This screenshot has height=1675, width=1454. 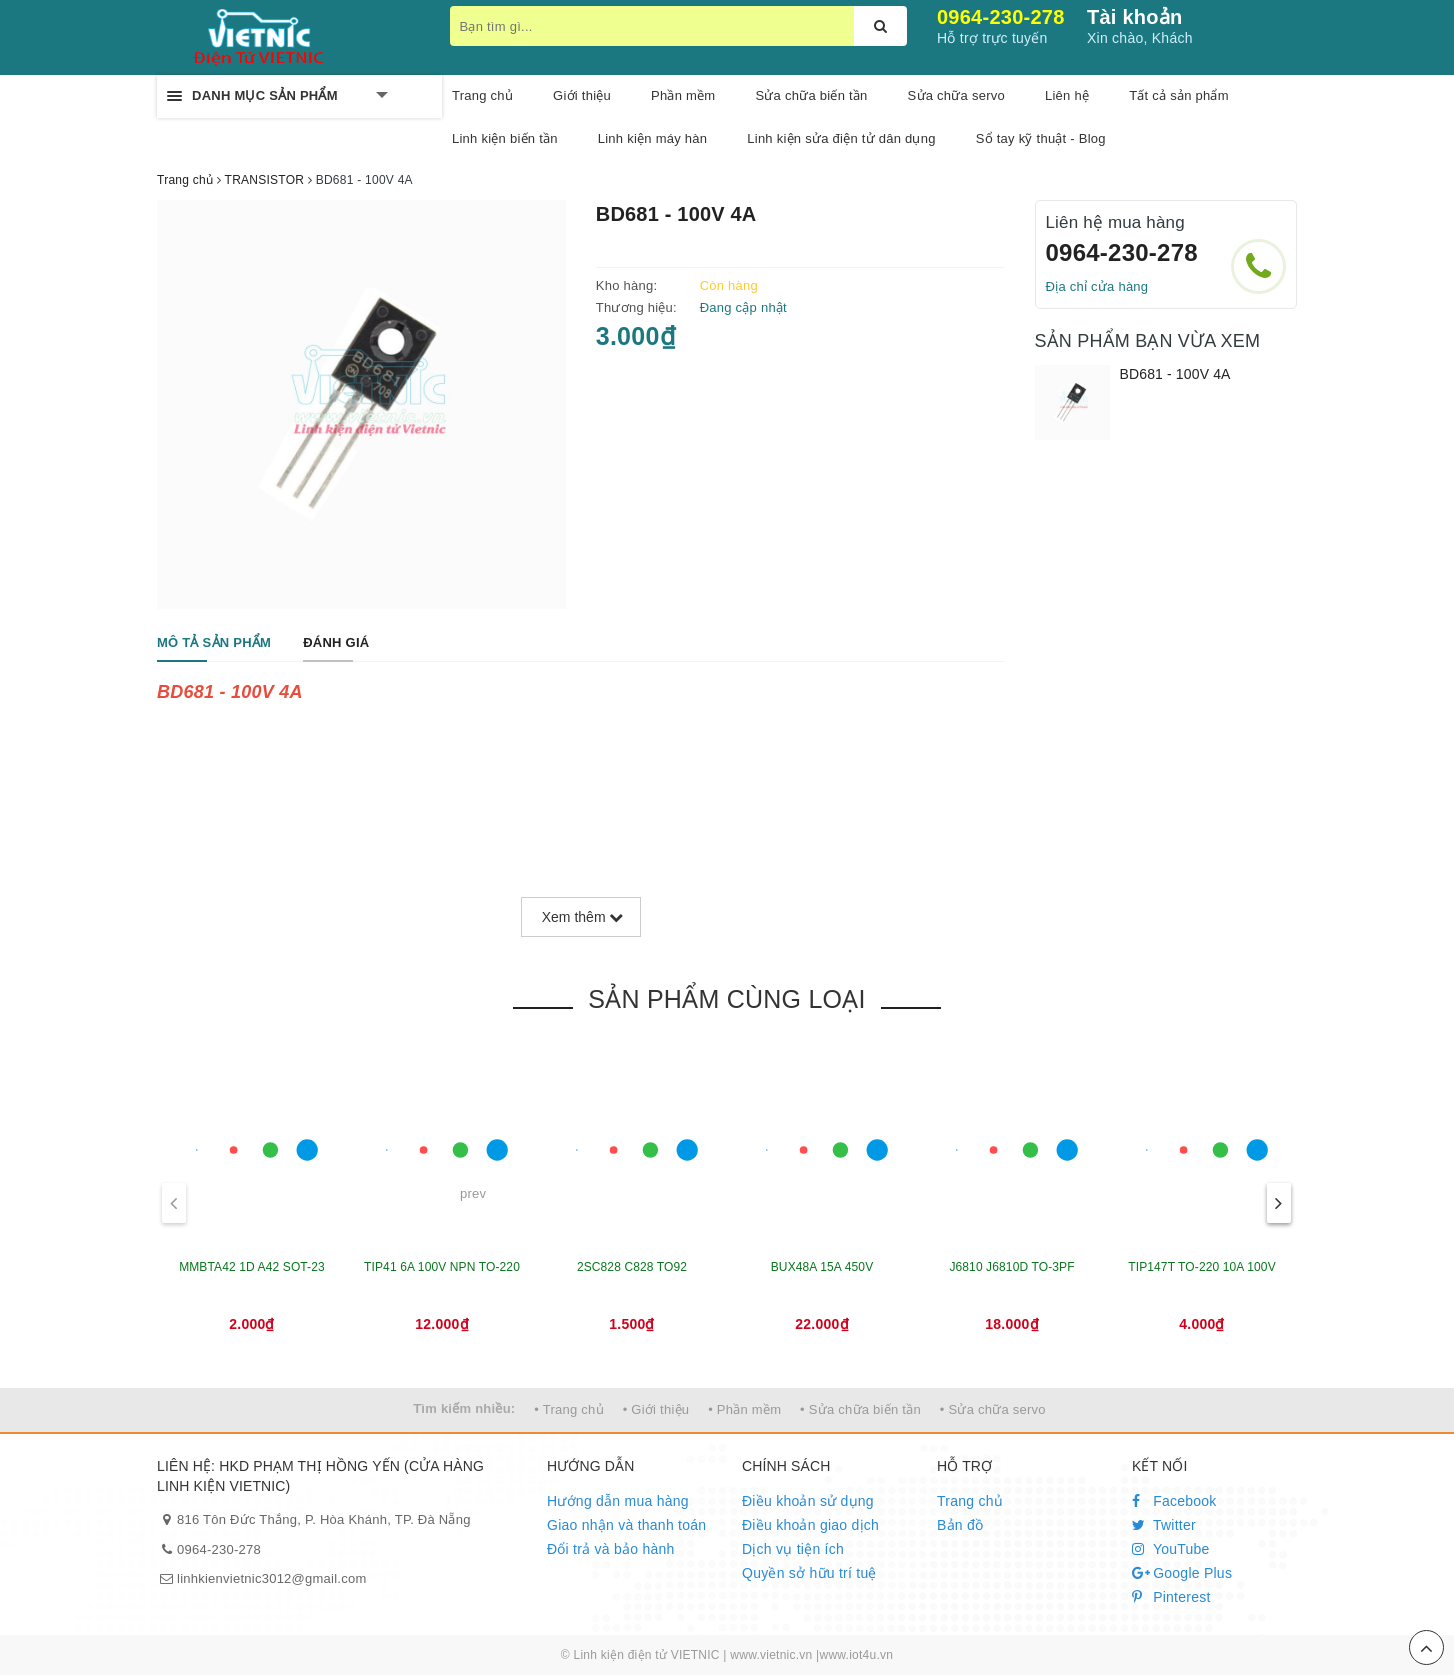 What do you see at coordinates (626, 1525) in the screenshot?
I see `Giao nhận và thanh toán` at bounding box center [626, 1525].